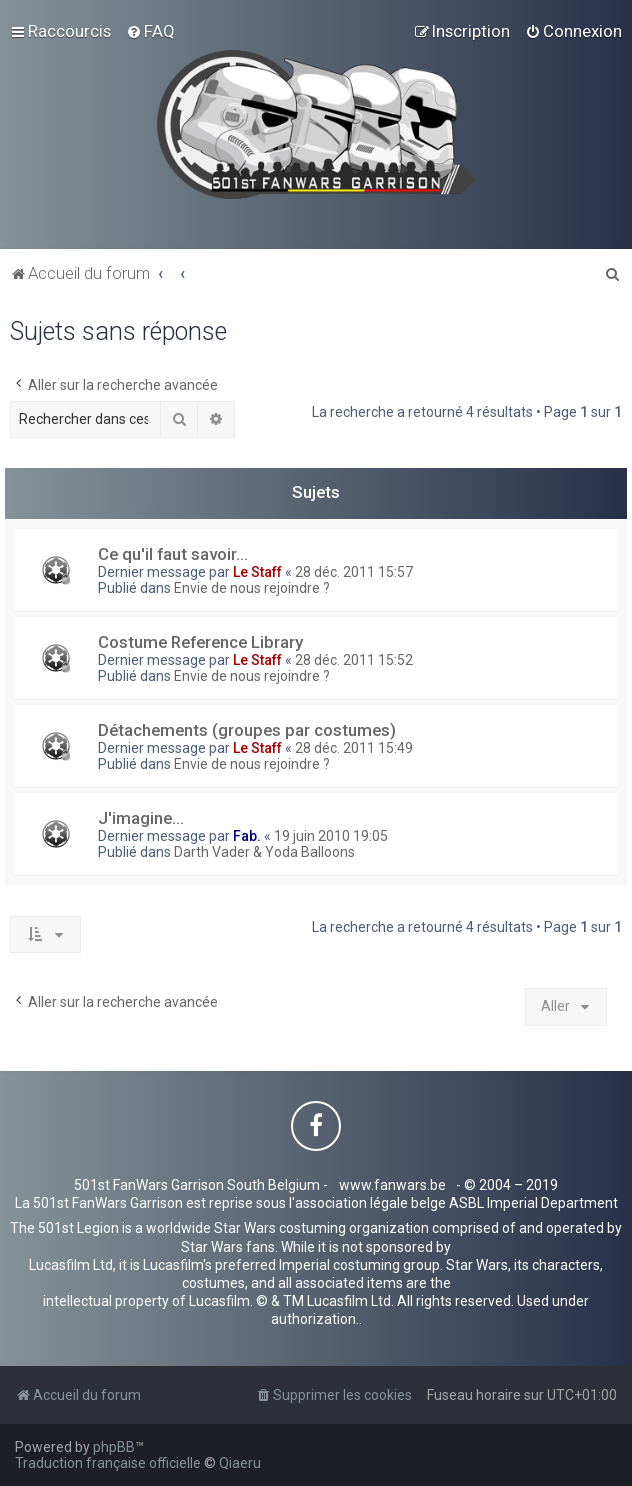  Describe the element at coordinates (252, 588) in the screenshot. I see `Envie de nous rejoindre ?` at that location.